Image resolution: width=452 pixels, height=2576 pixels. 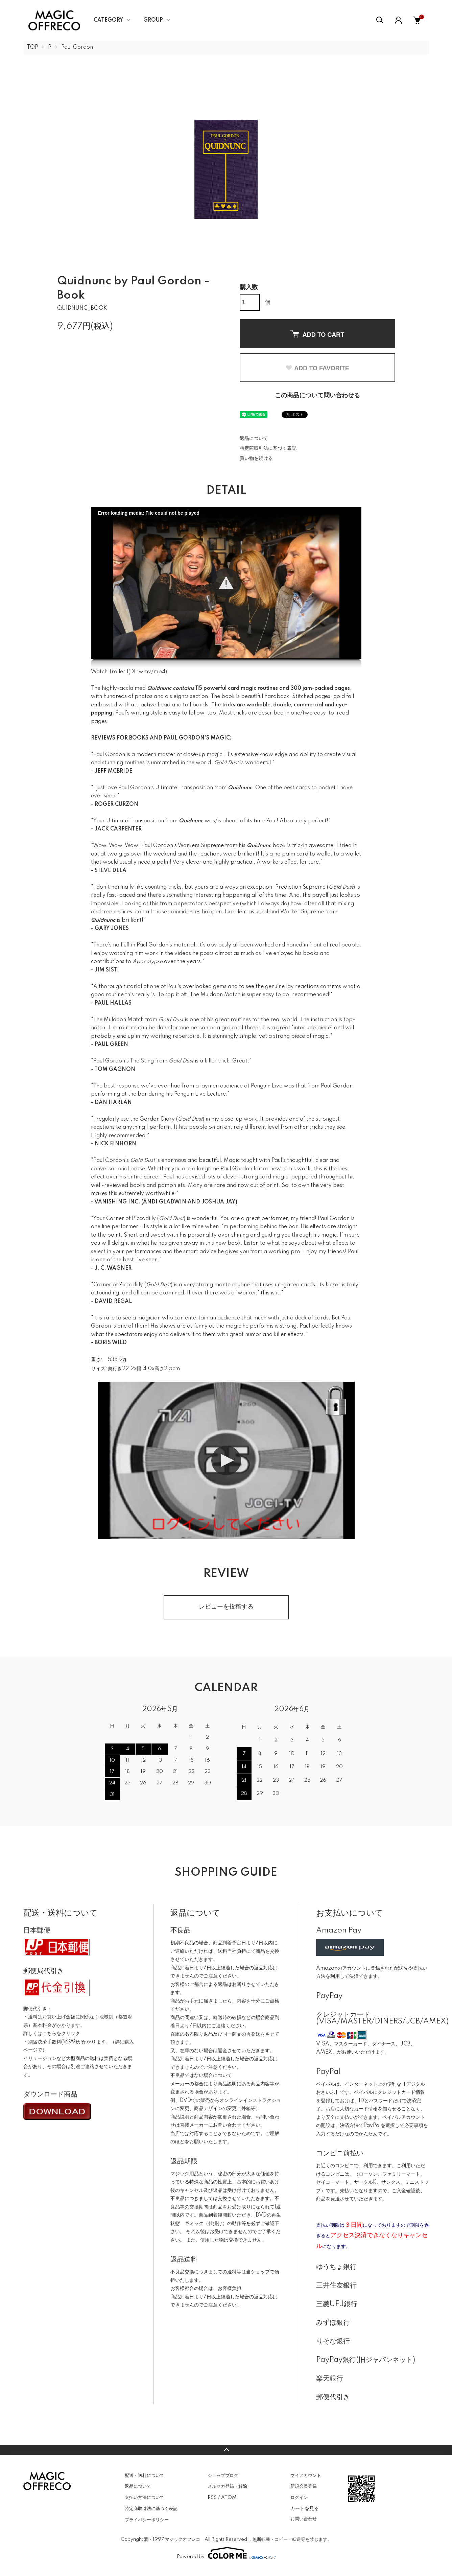 I want to click on wmv, so click(x=145, y=672).